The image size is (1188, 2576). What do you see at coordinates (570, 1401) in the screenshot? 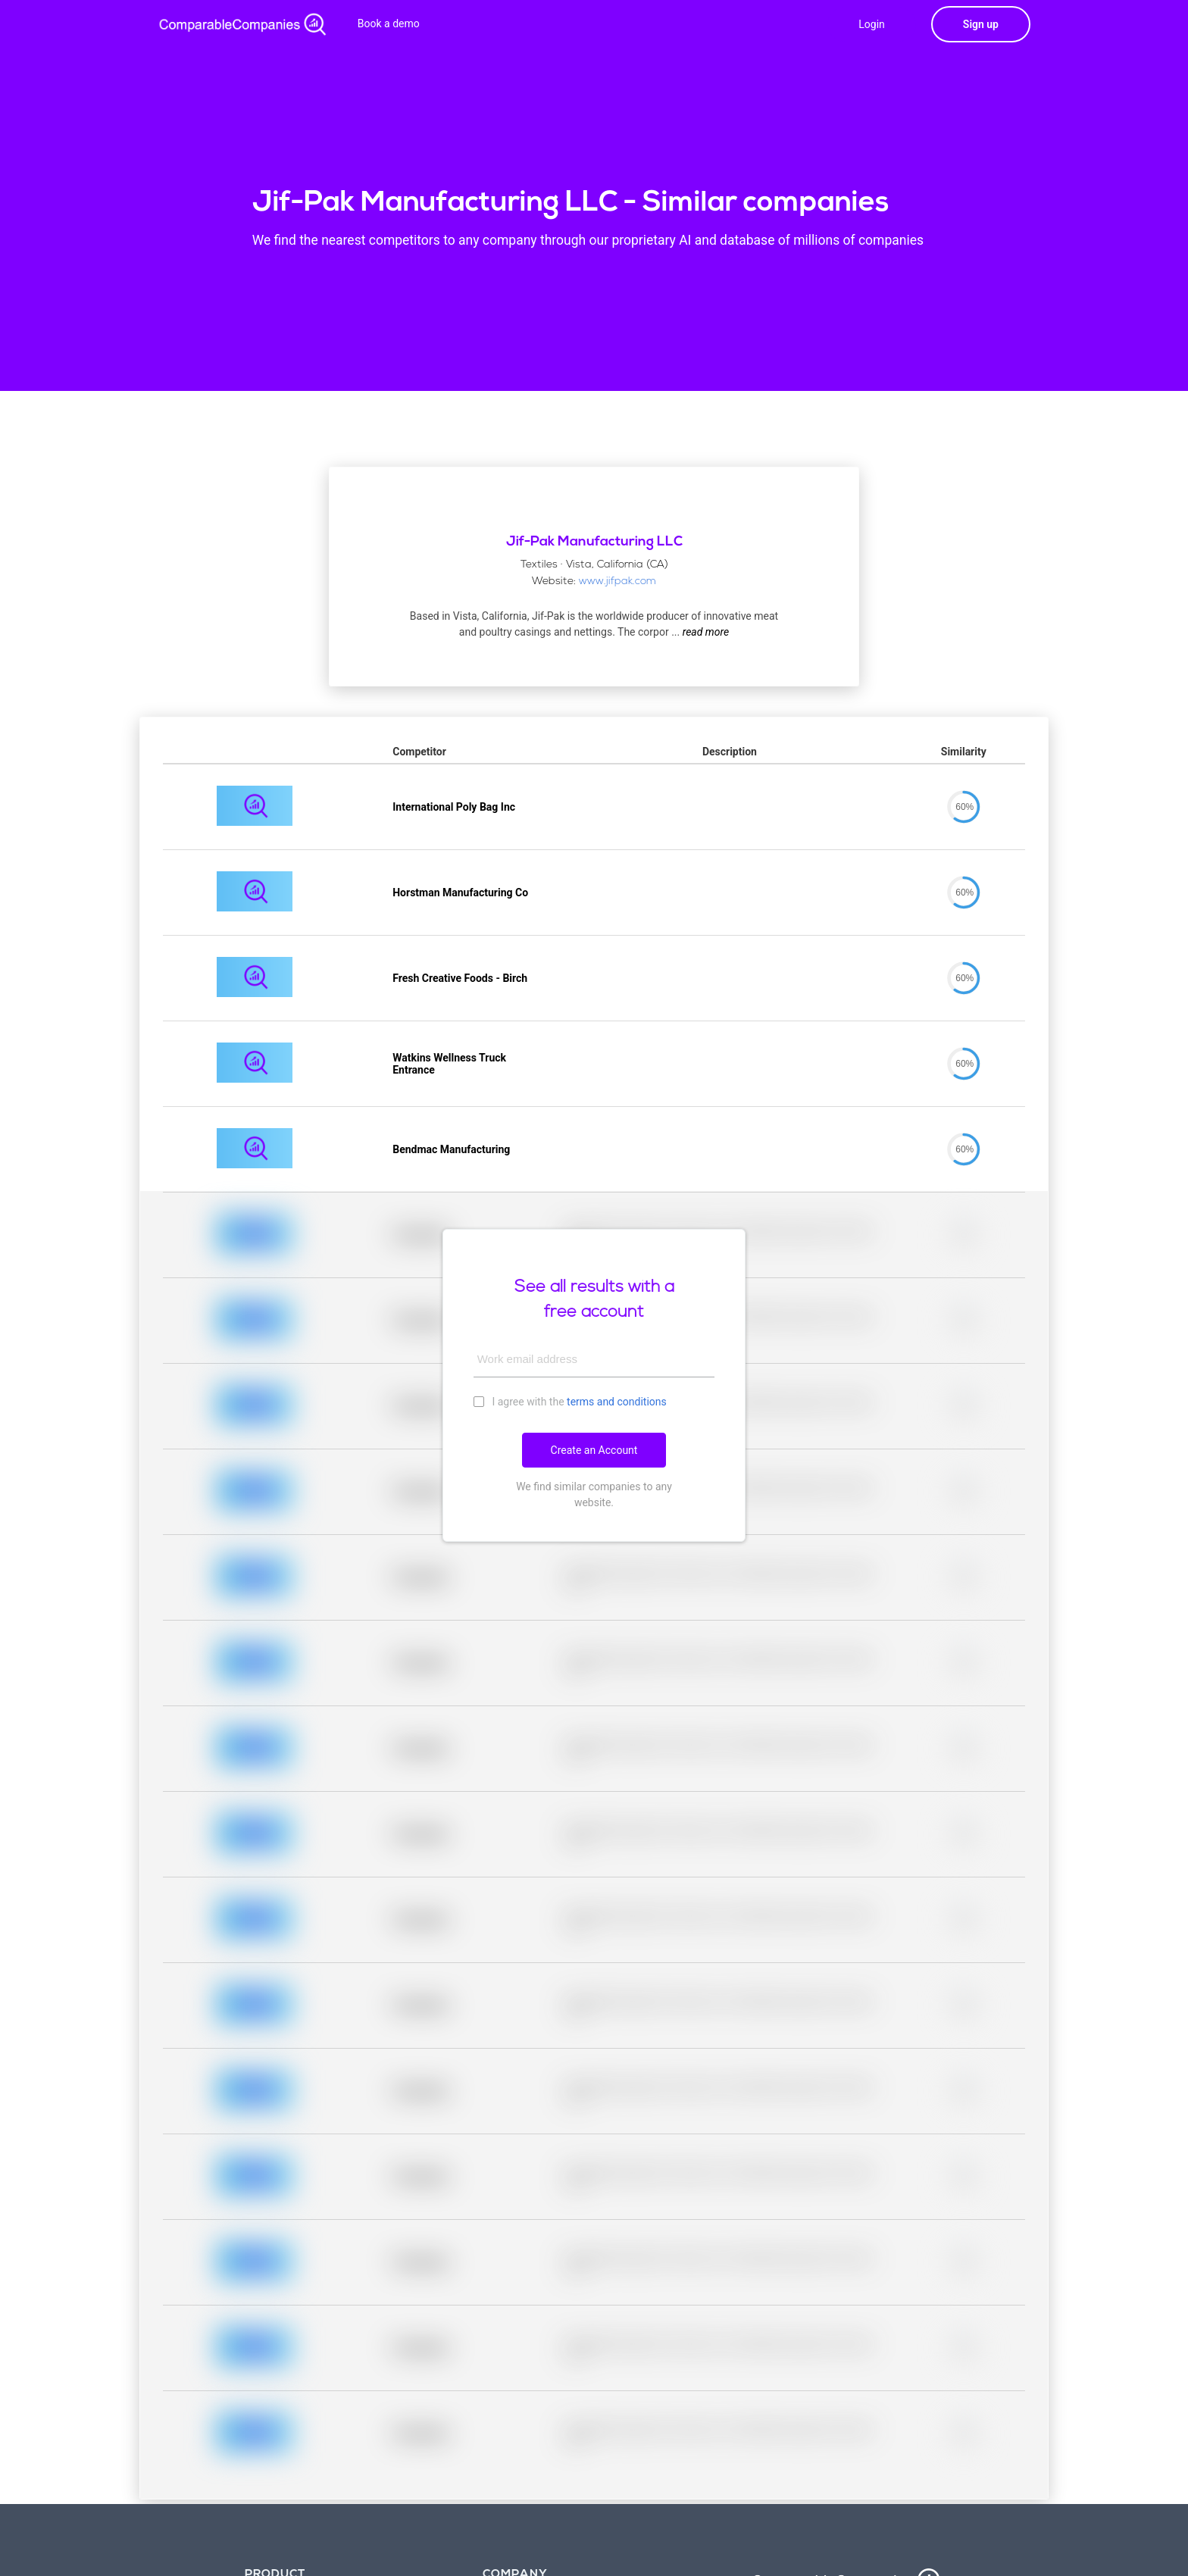
I see `I agree with the` at bounding box center [570, 1401].